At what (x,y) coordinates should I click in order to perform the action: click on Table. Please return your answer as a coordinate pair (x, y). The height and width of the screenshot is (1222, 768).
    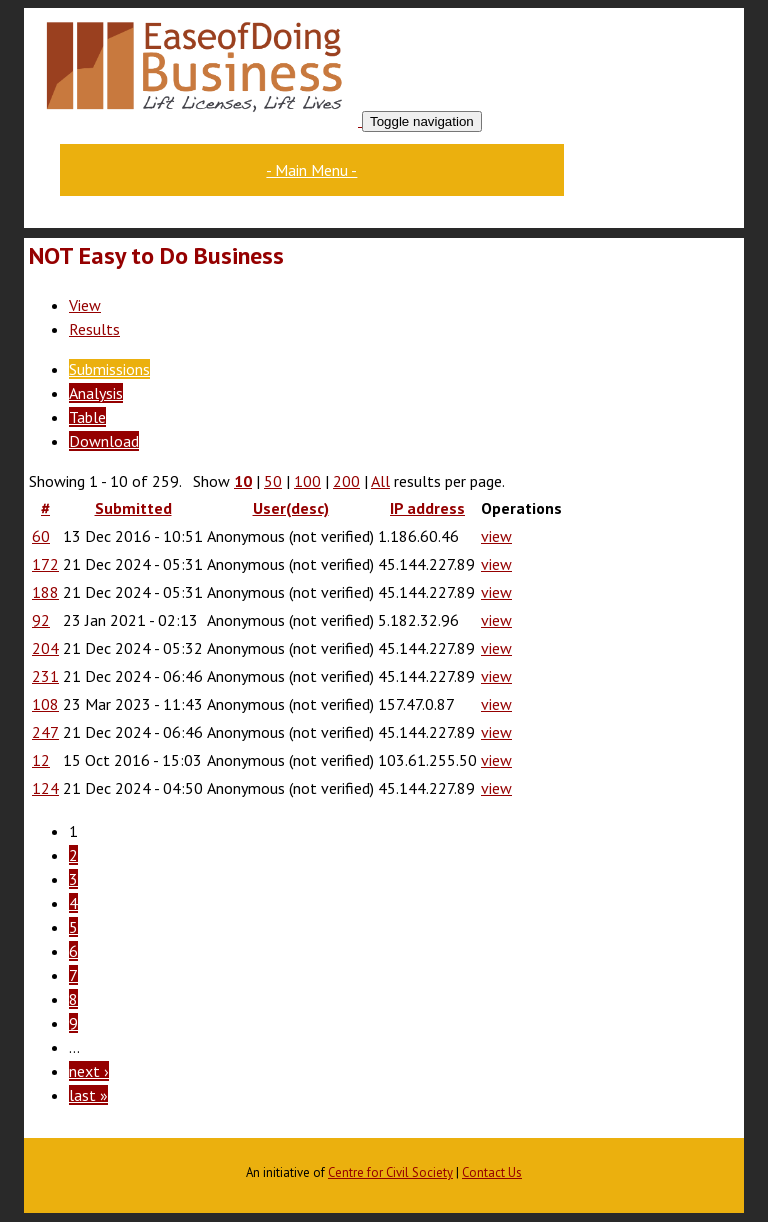
    Looking at the image, I should click on (87, 417).